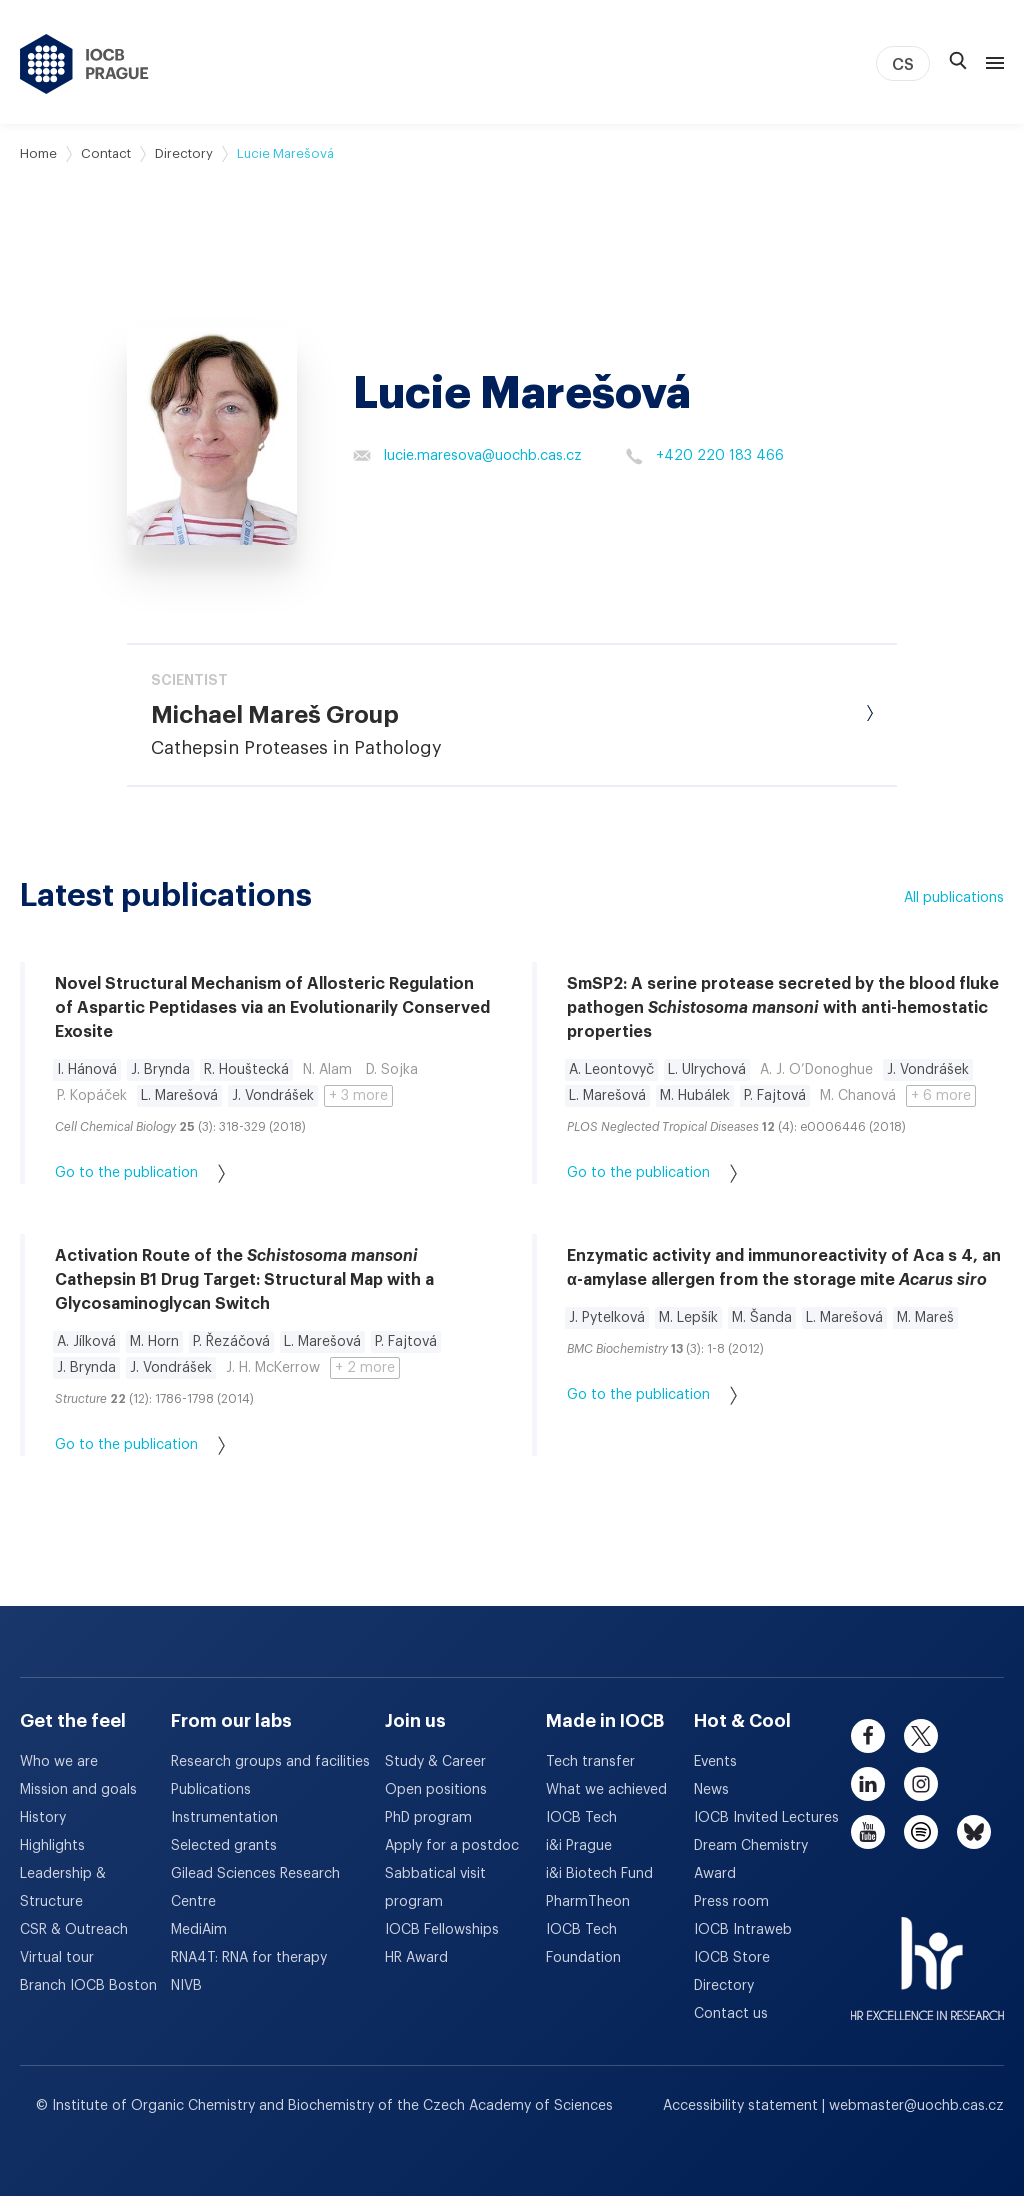 The height and width of the screenshot is (2196, 1024). Describe the element at coordinates (452, 1846) in the screenshot. I see `Apply for a postdoc` at that location.